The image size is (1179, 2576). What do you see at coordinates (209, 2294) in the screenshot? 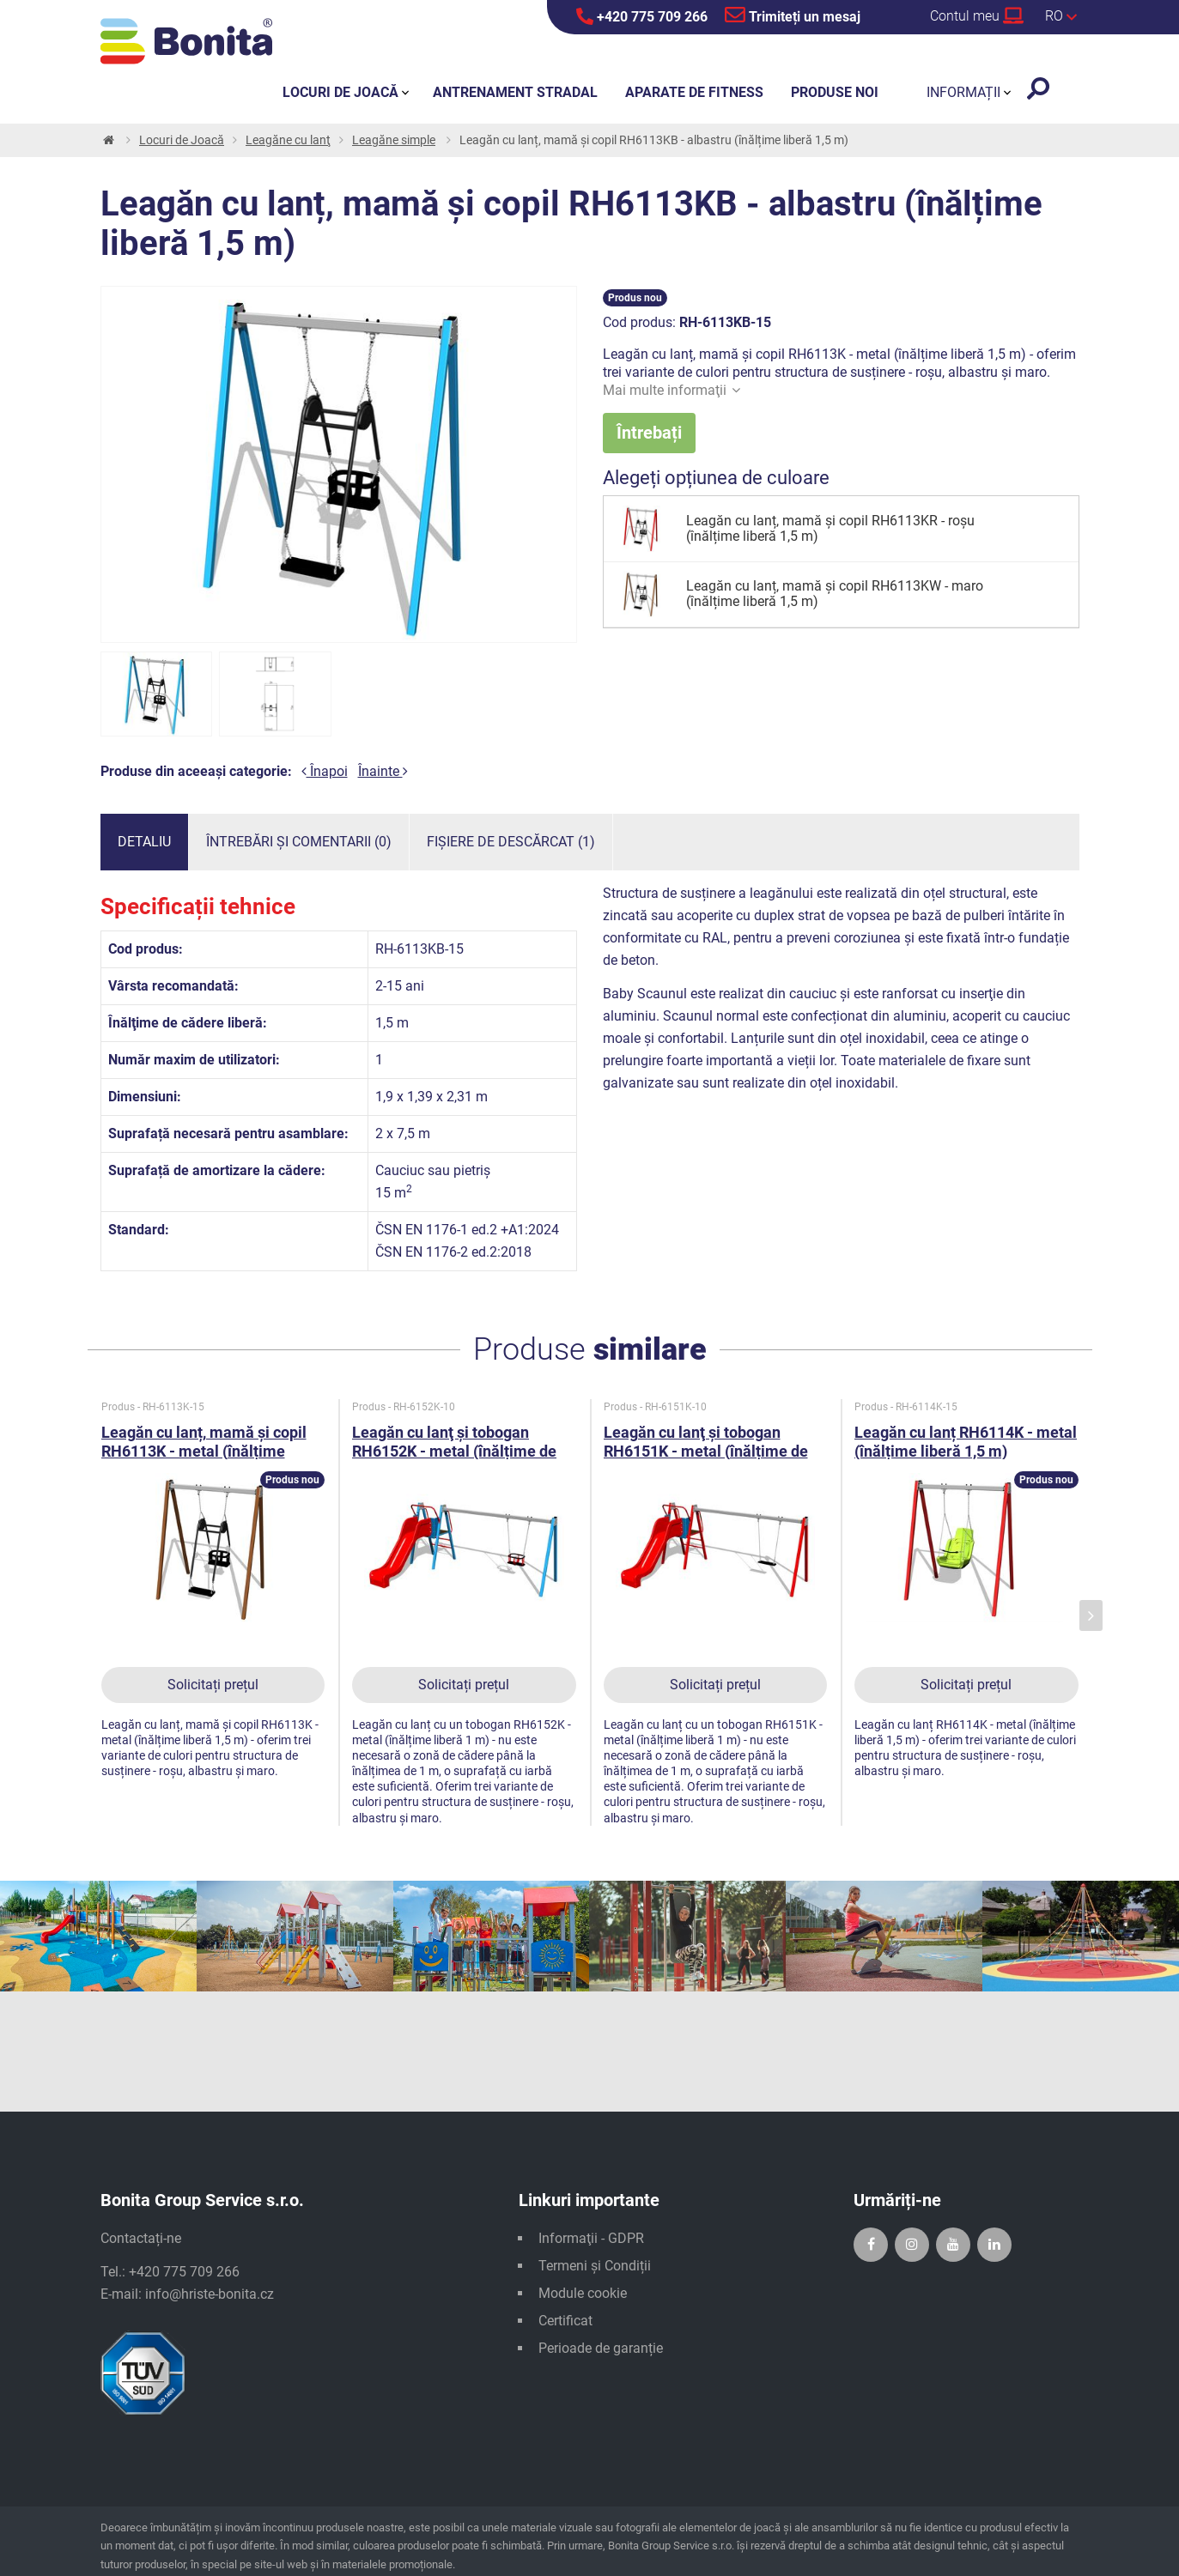
I see `info@hriste-bonita.cz` at bounding box center [209, 2294].